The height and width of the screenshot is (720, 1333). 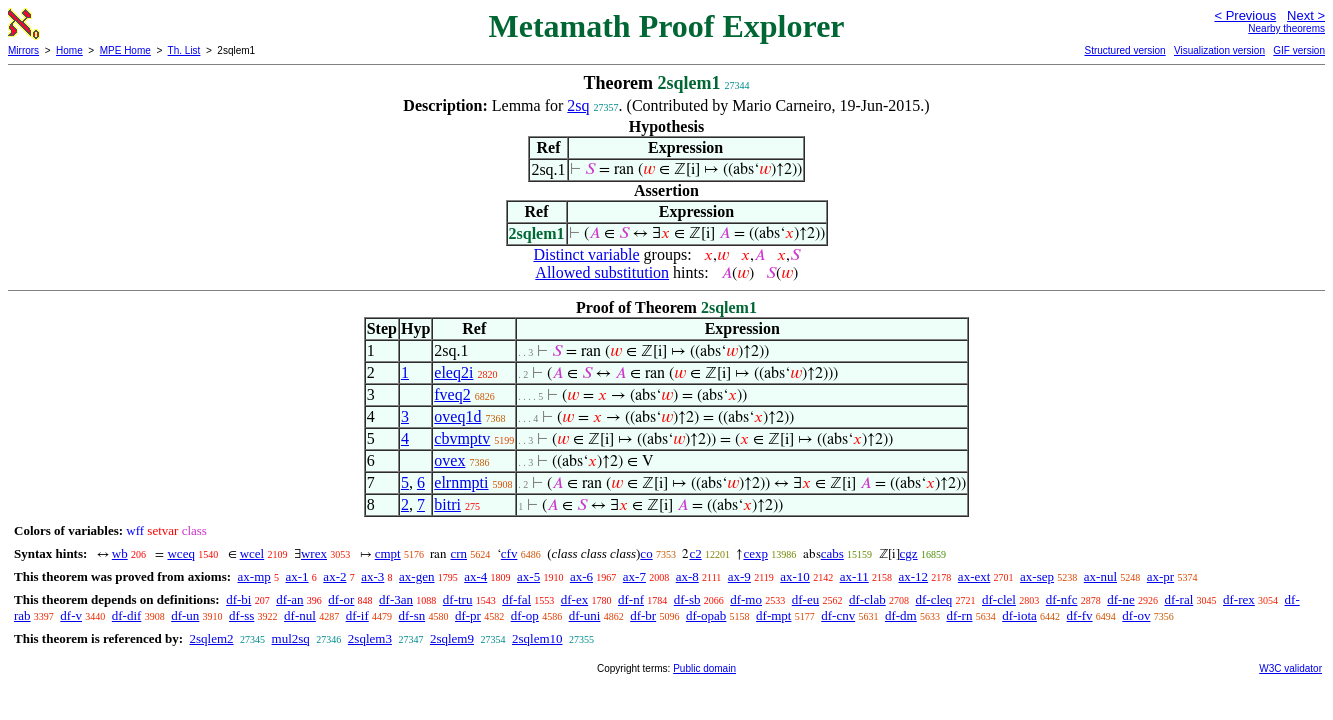 What do you see at coordinates (706, 615) in the screenshot?
I see `df-opab` at bounding box center [706, 615].